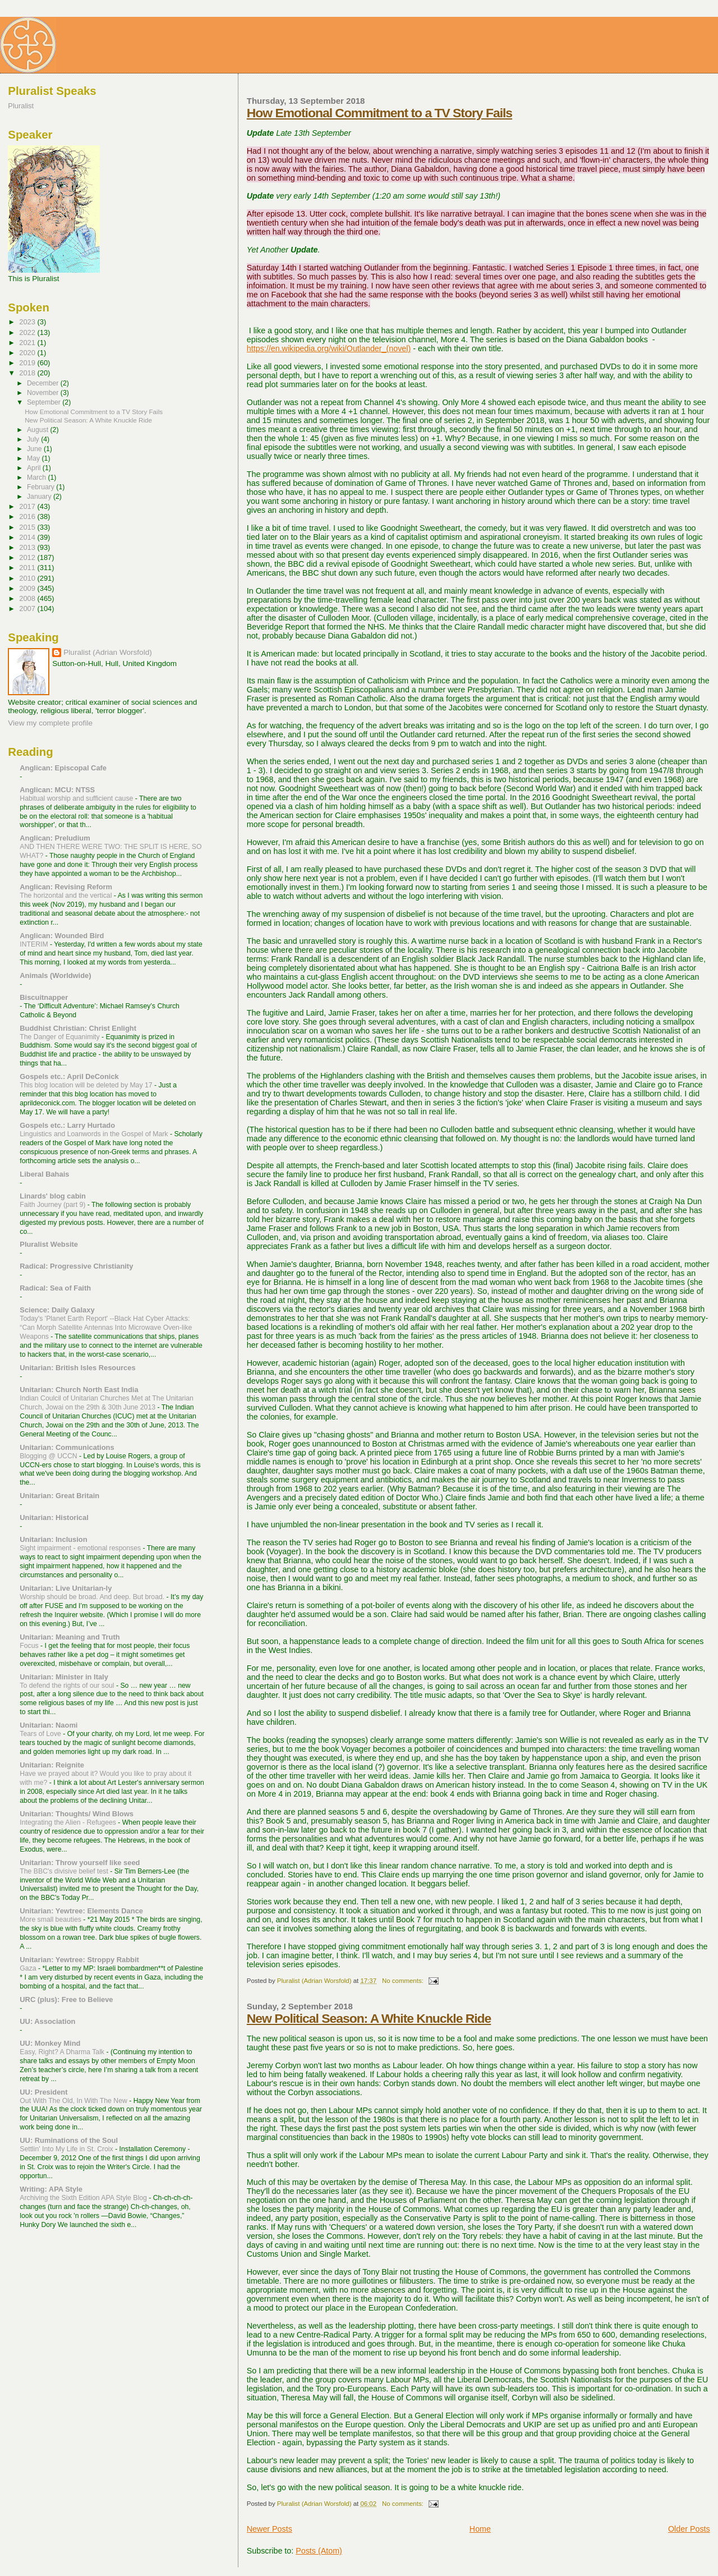 The height and width of the screenshot is (2576, 718). I want to click on 2018, so click(28, 373).